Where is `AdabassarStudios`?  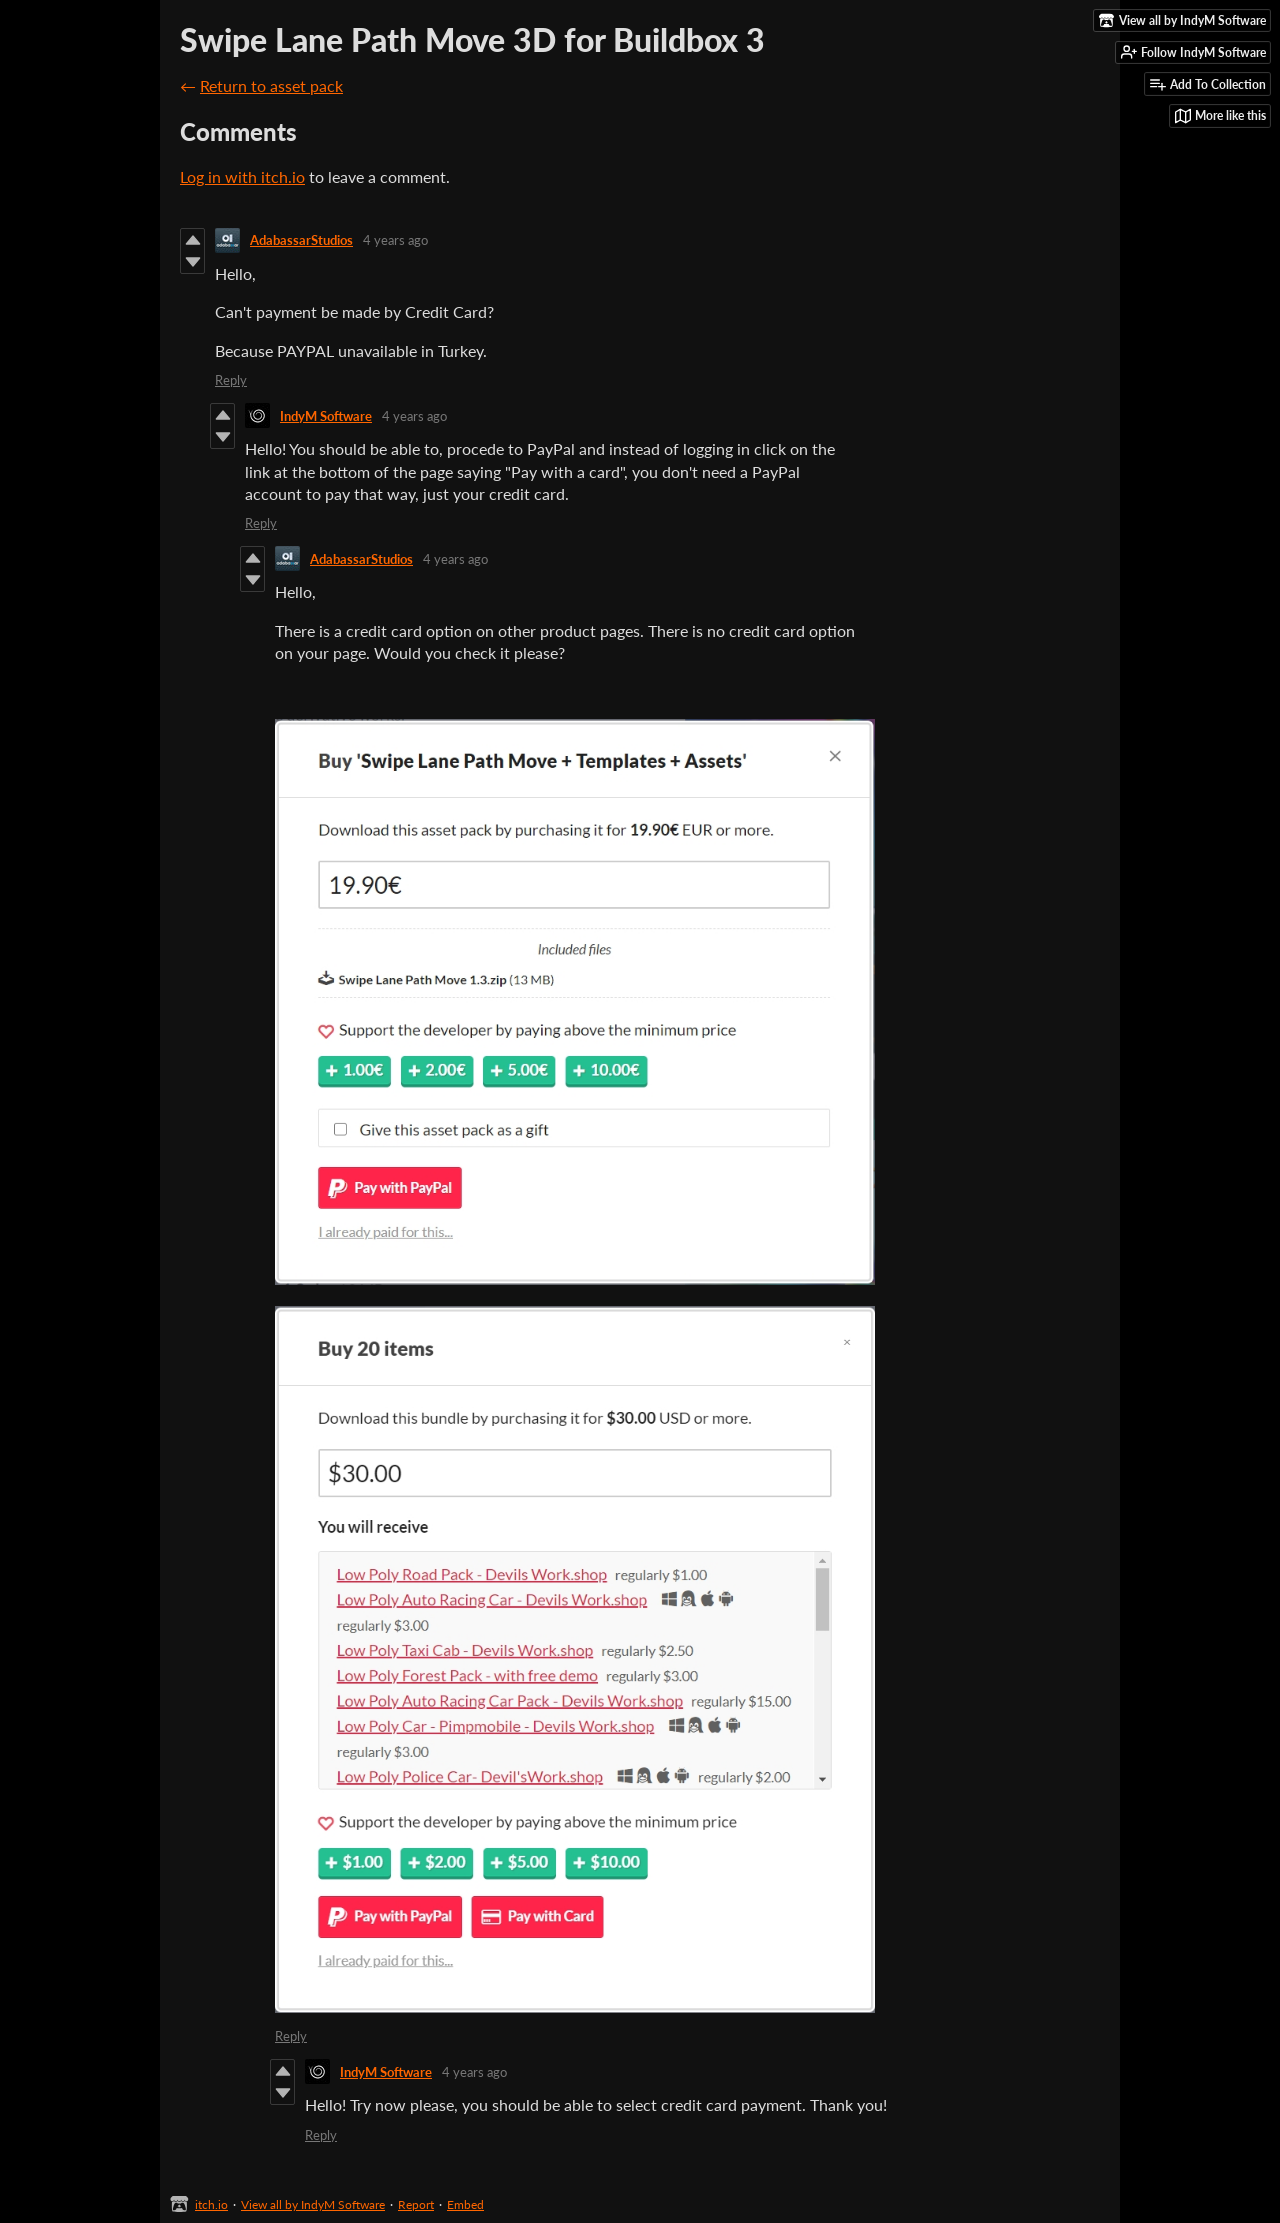 AdabassarStudios is located at coordinates (301, 240).